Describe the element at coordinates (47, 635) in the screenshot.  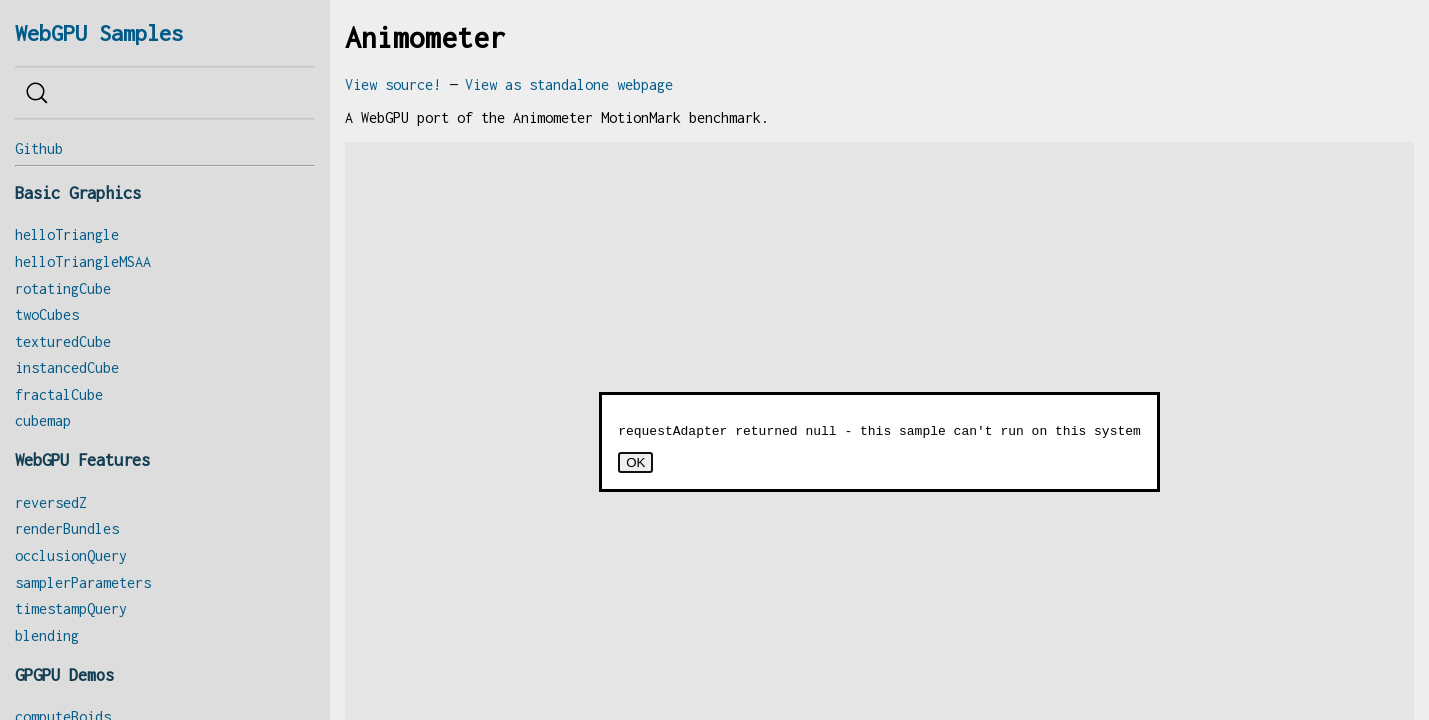
I see `blending` at that location.